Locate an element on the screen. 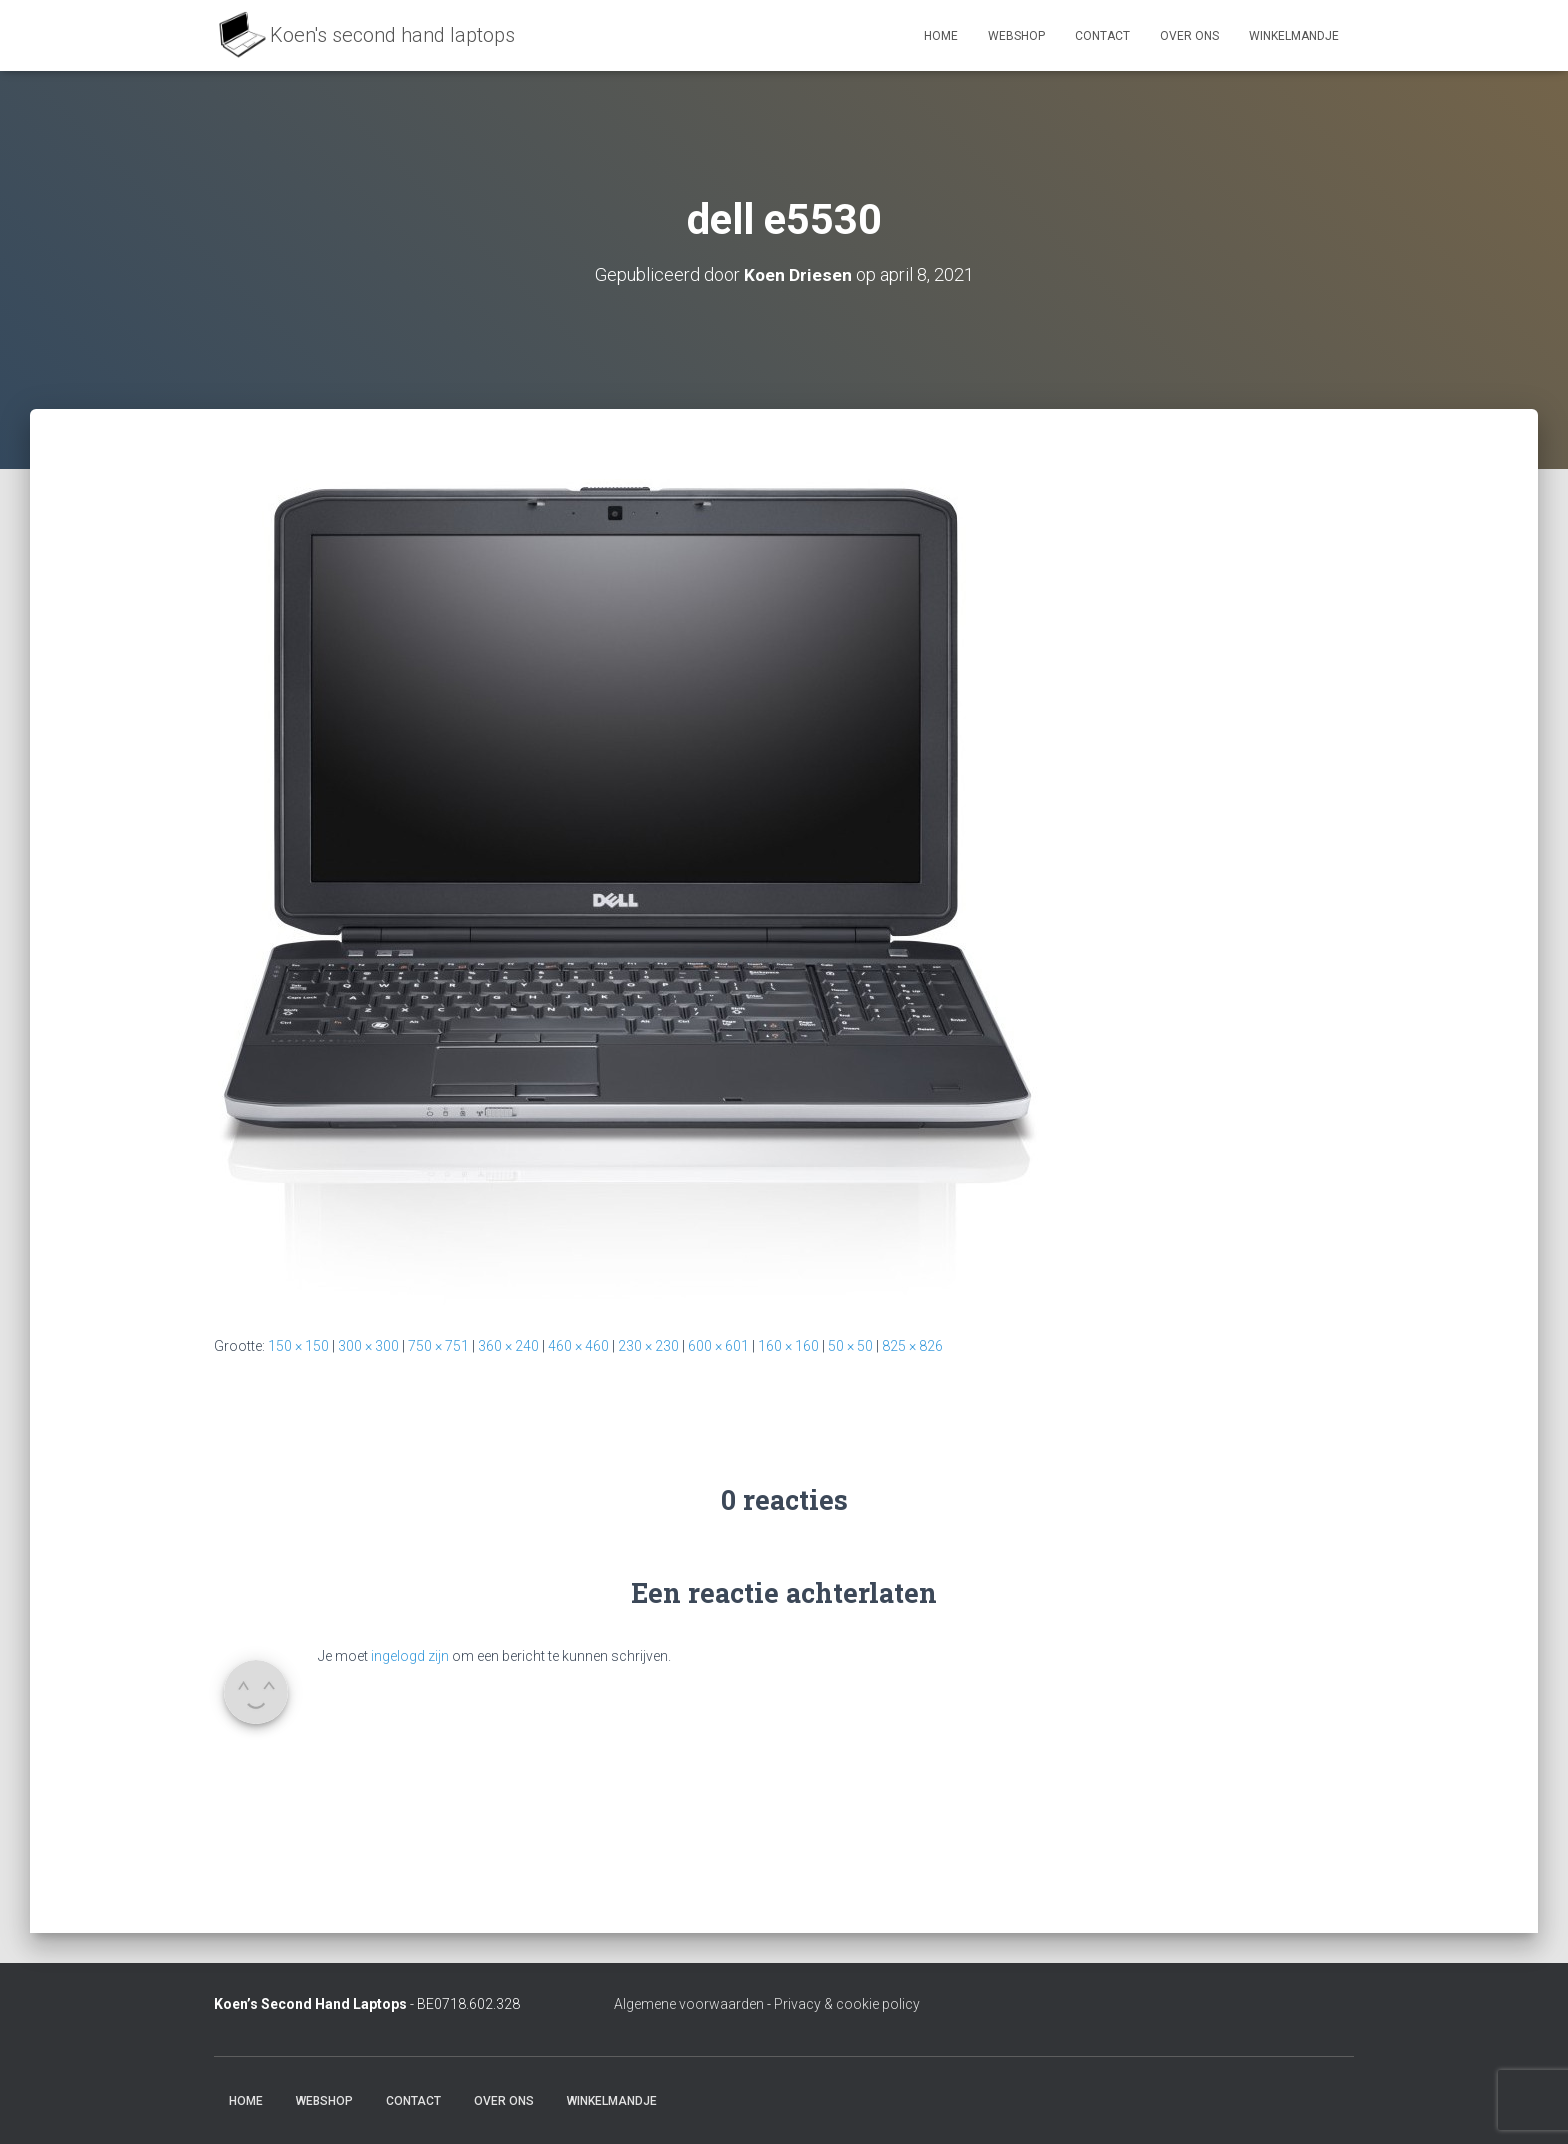 This screenshot has width=1568, height=2144. 460 × 460 is located at coordinates (578, 1346).